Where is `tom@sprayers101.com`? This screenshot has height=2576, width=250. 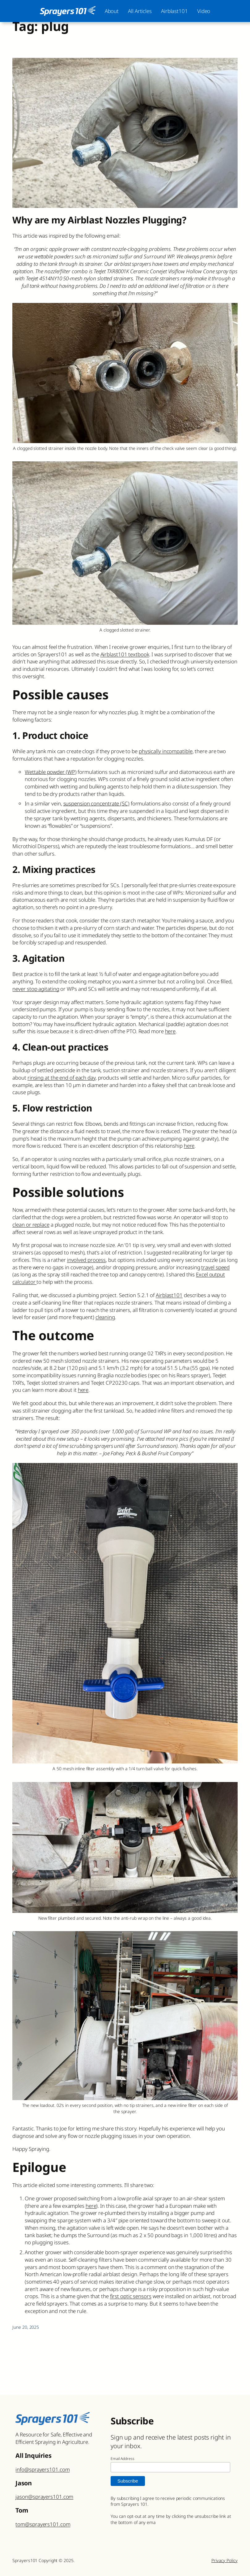
tom@sprayers101.com is located at coordinates (42, 2524).